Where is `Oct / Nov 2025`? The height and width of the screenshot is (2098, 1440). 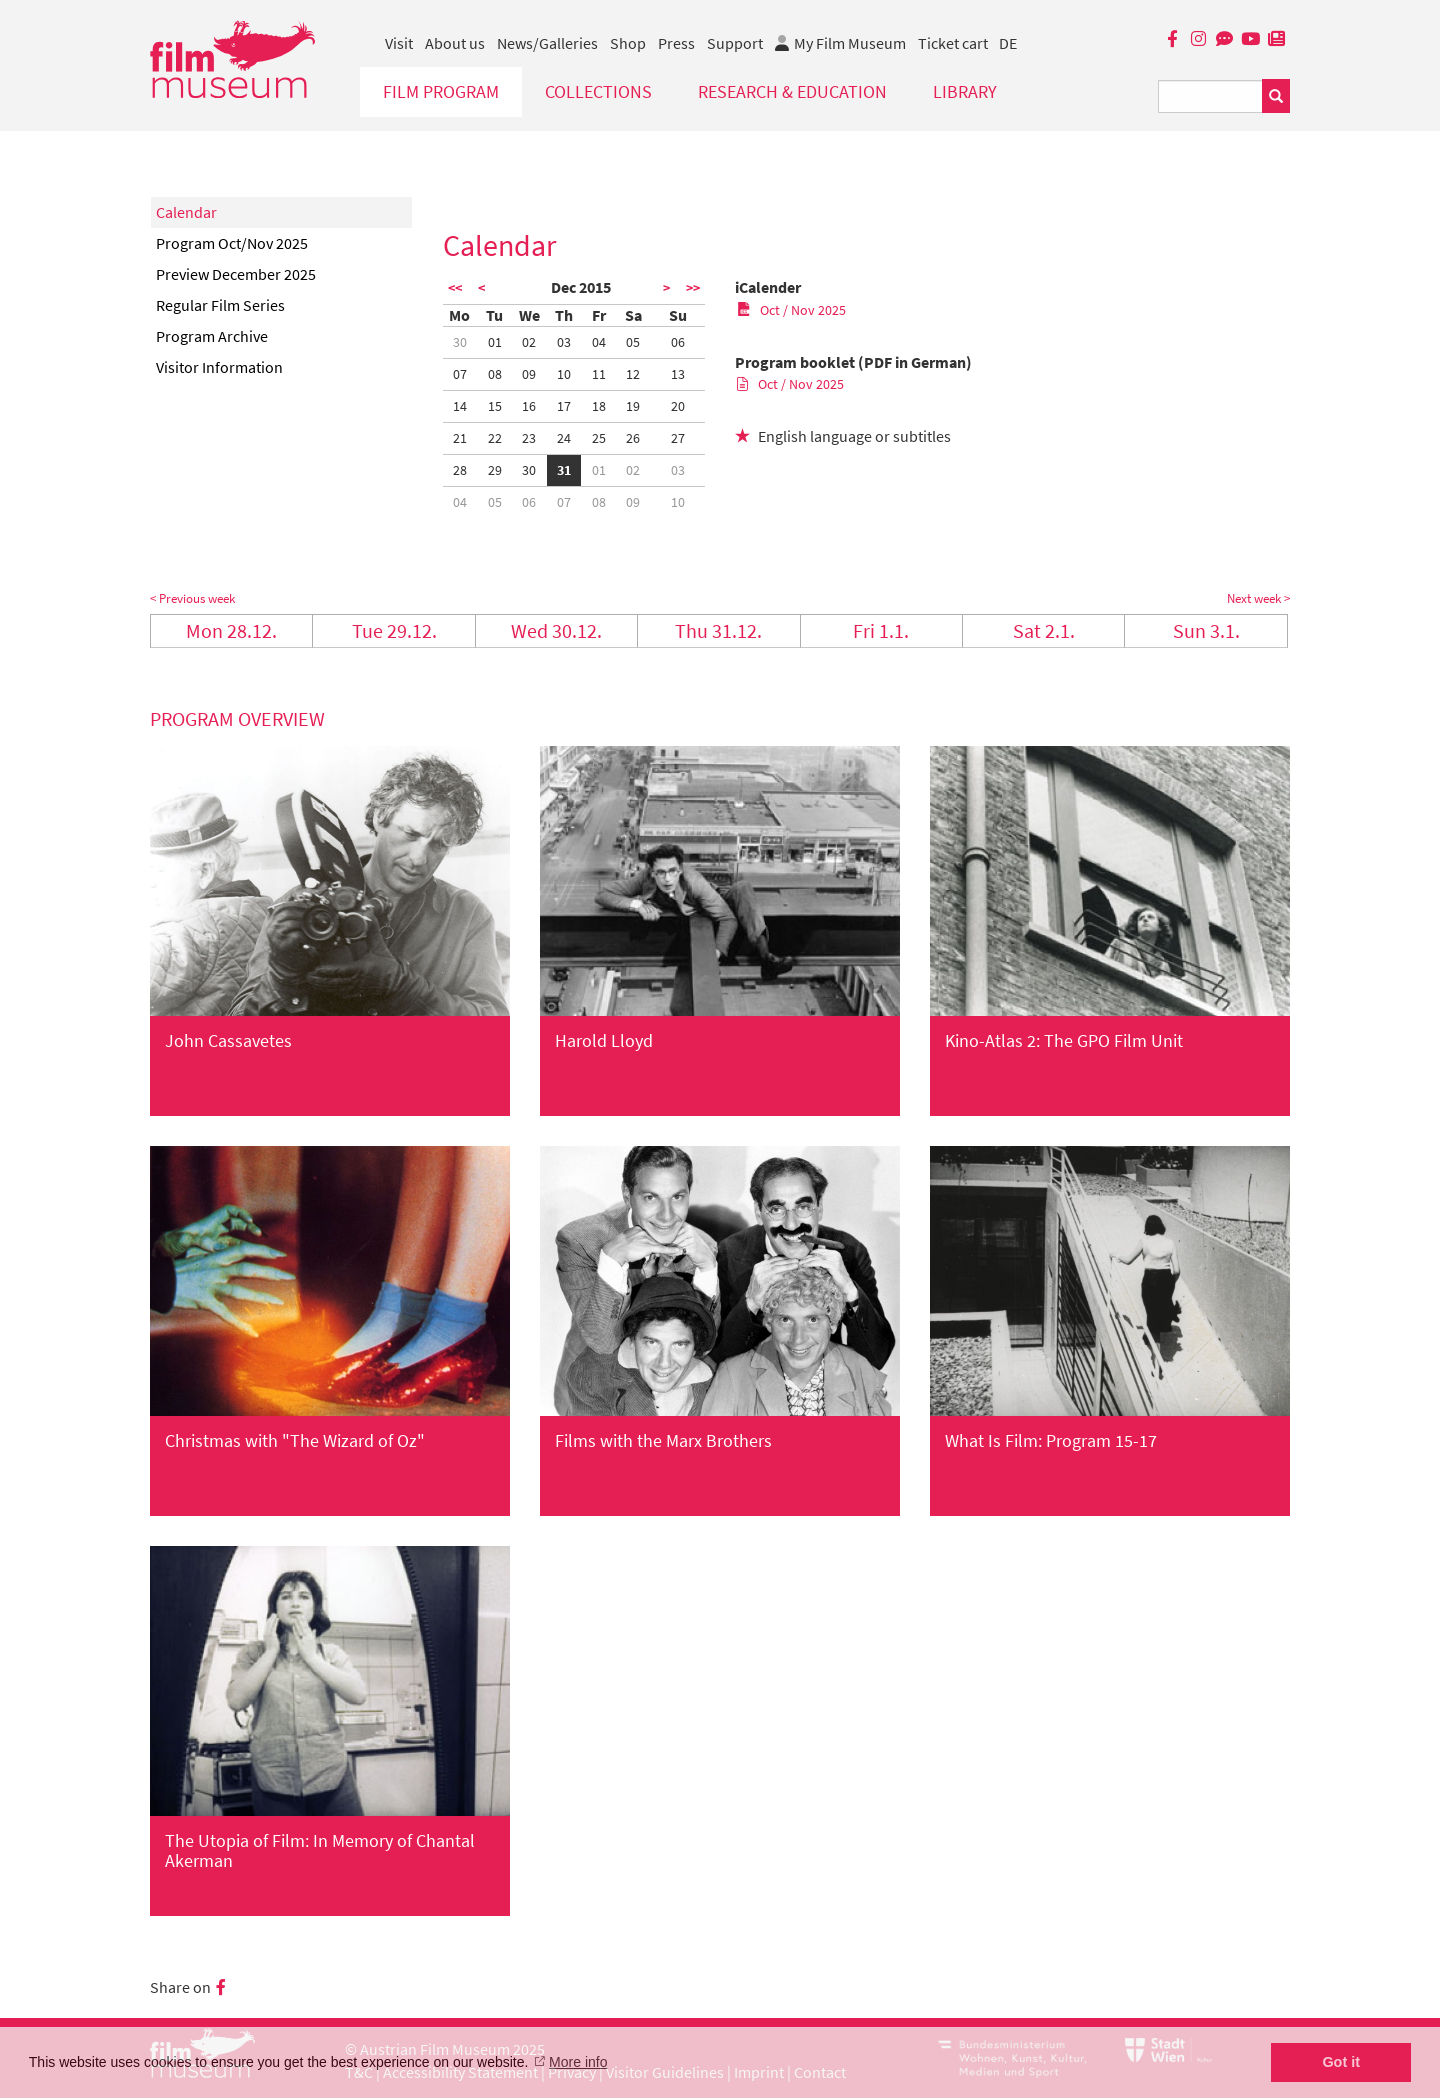
Oct / Nov 2025 is located at coordinates (791, 310).